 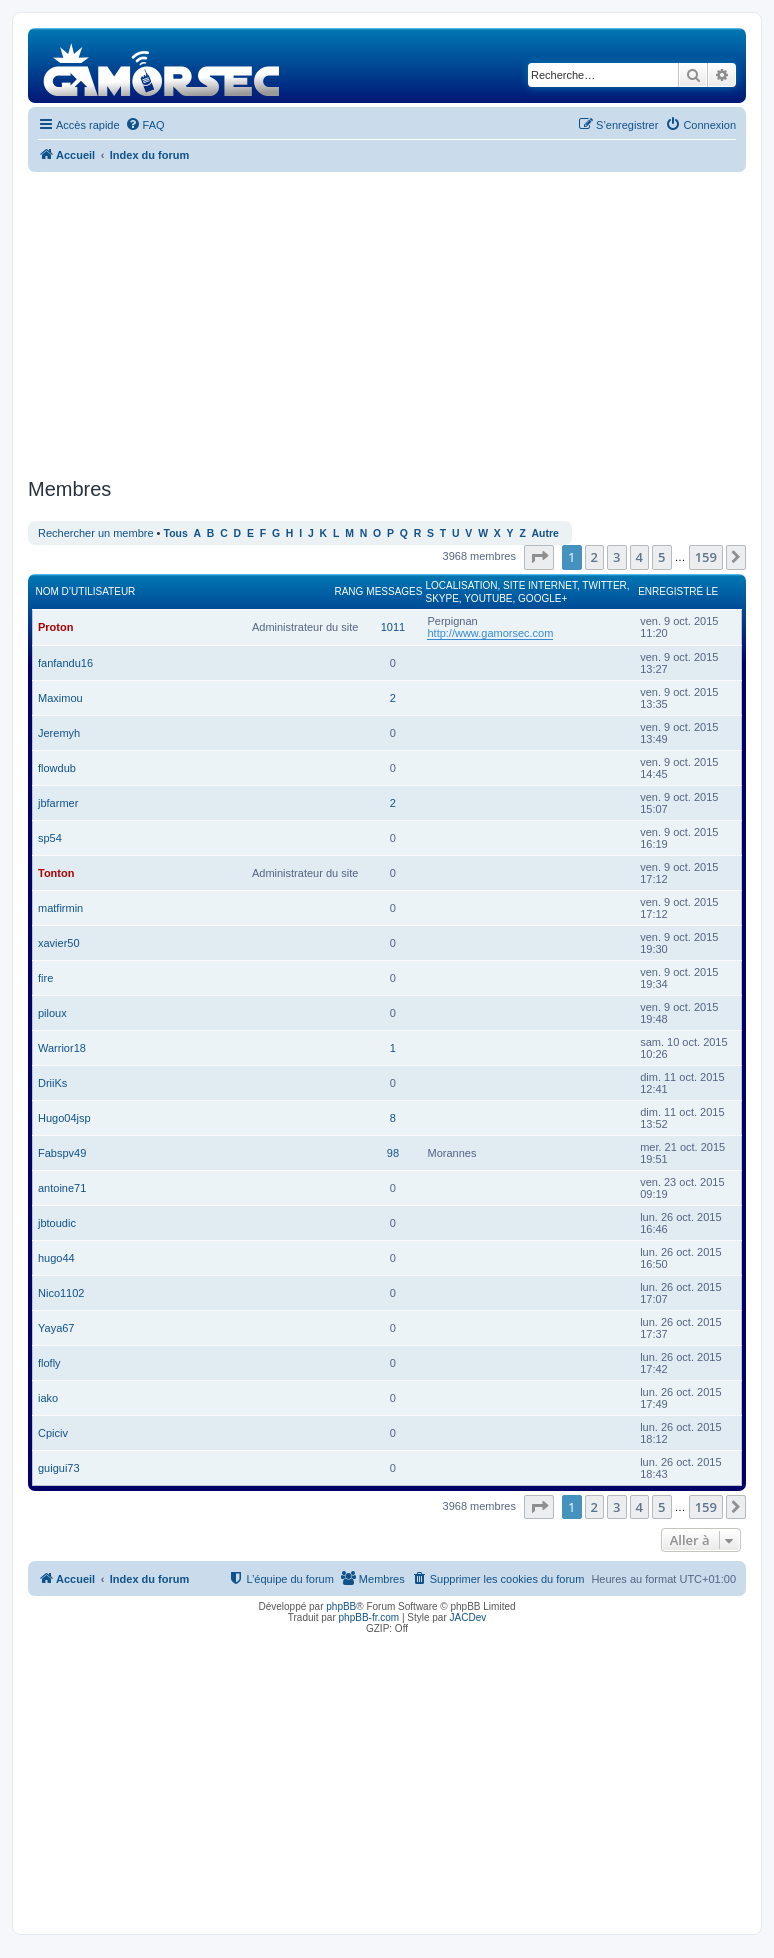 I want to click on http://www.gamorsec.com, so click(x=490, y=633).